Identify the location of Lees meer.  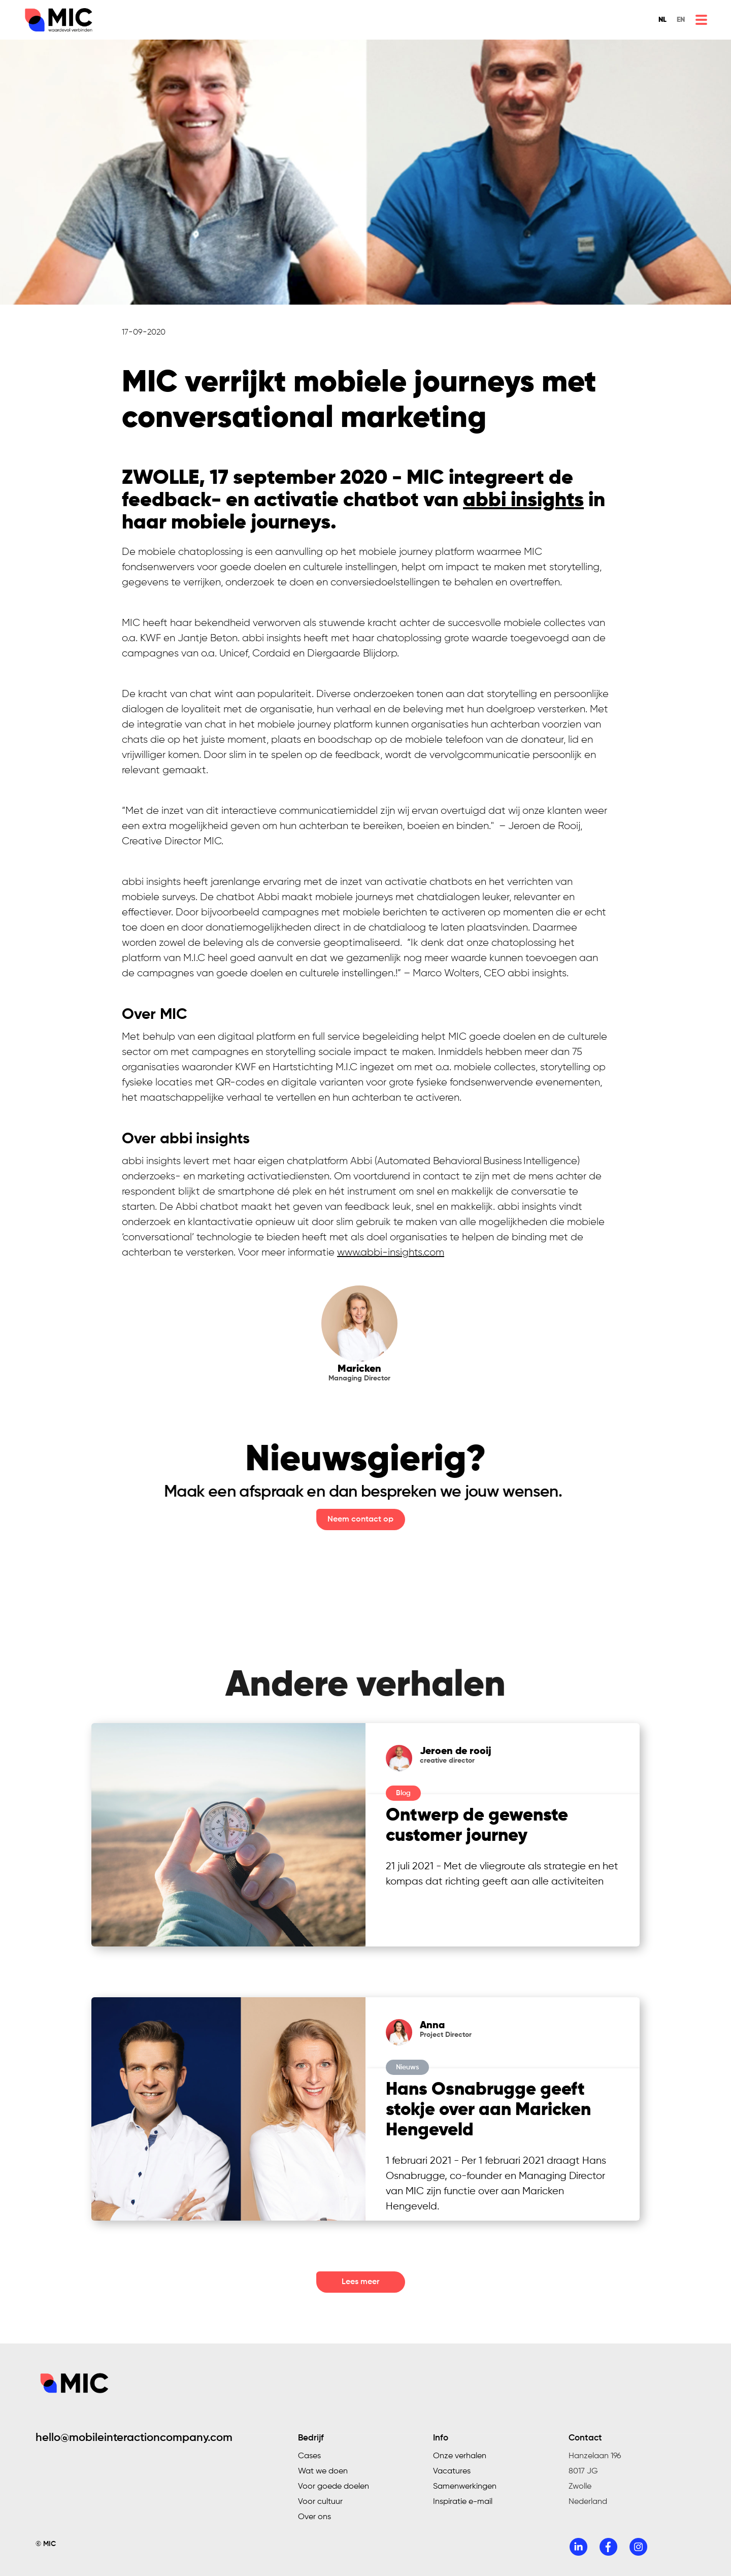
(360, 2282).